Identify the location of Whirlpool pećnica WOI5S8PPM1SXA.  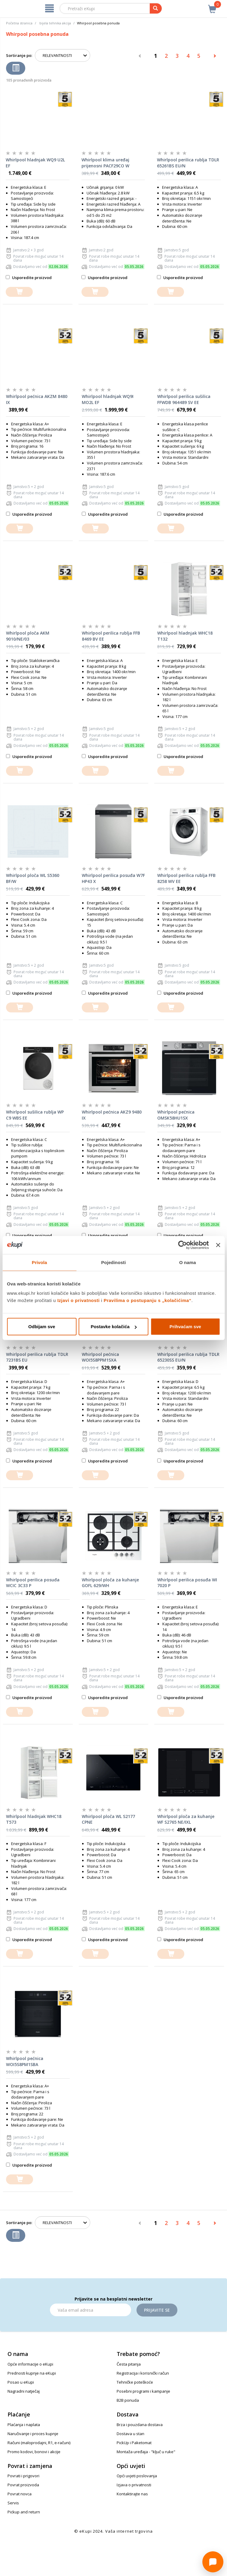
(100, 1357).